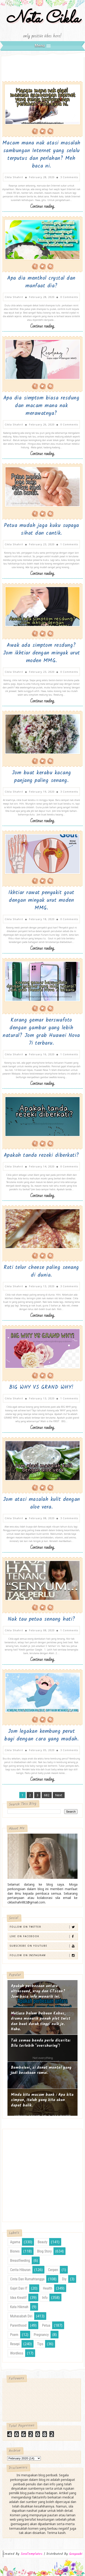  I want to click on resepi, so click(14, 2344).